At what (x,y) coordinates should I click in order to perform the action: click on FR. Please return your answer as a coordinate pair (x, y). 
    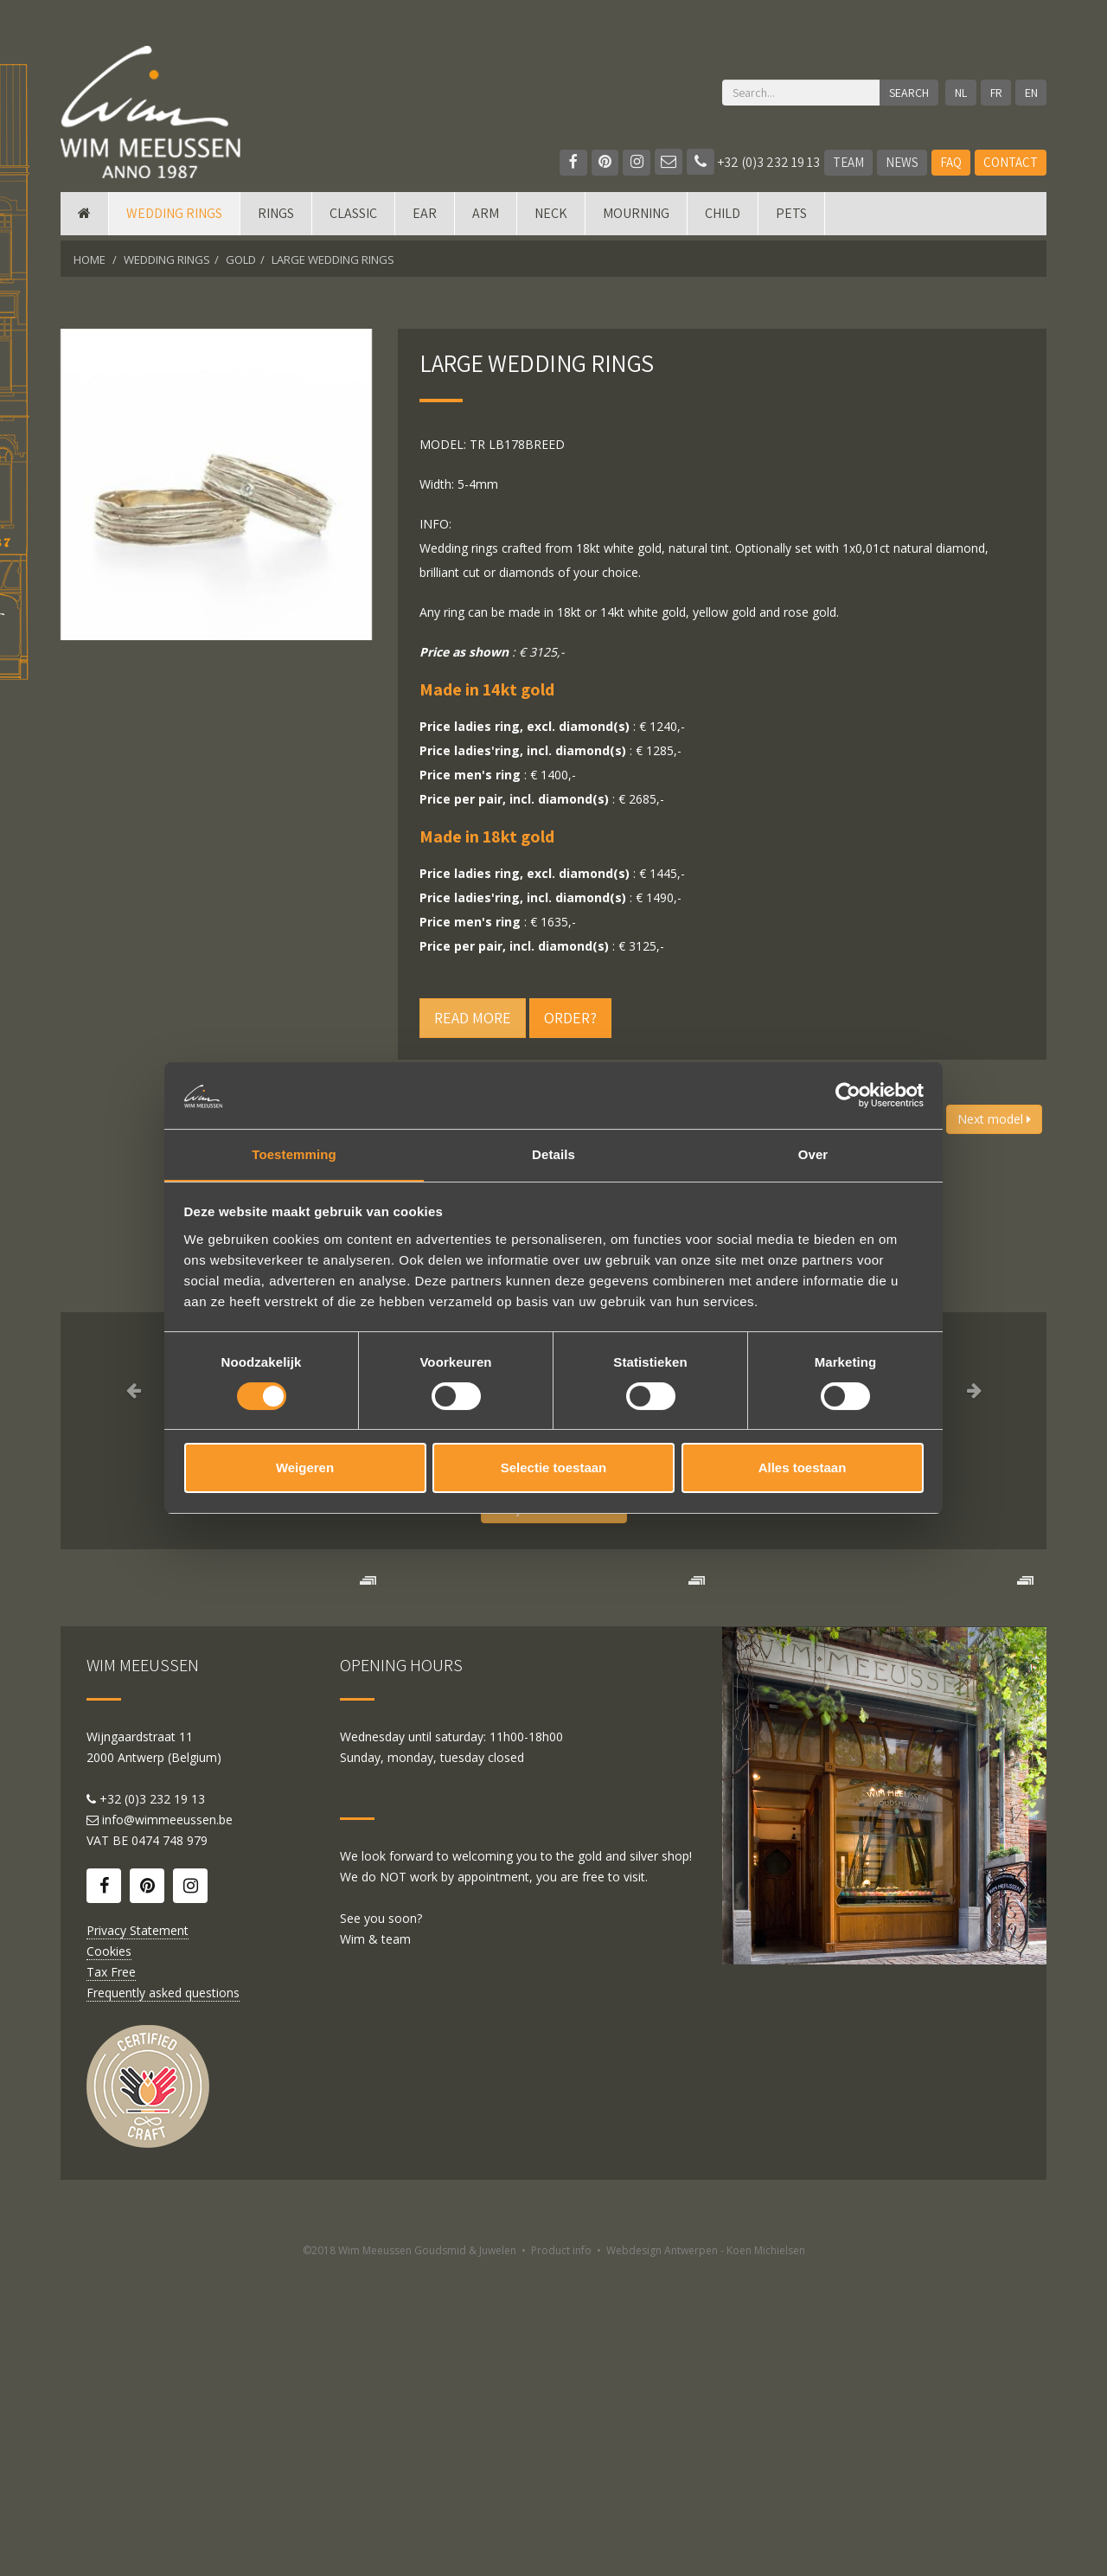
    Looking at the image, I should click on (995, 92).